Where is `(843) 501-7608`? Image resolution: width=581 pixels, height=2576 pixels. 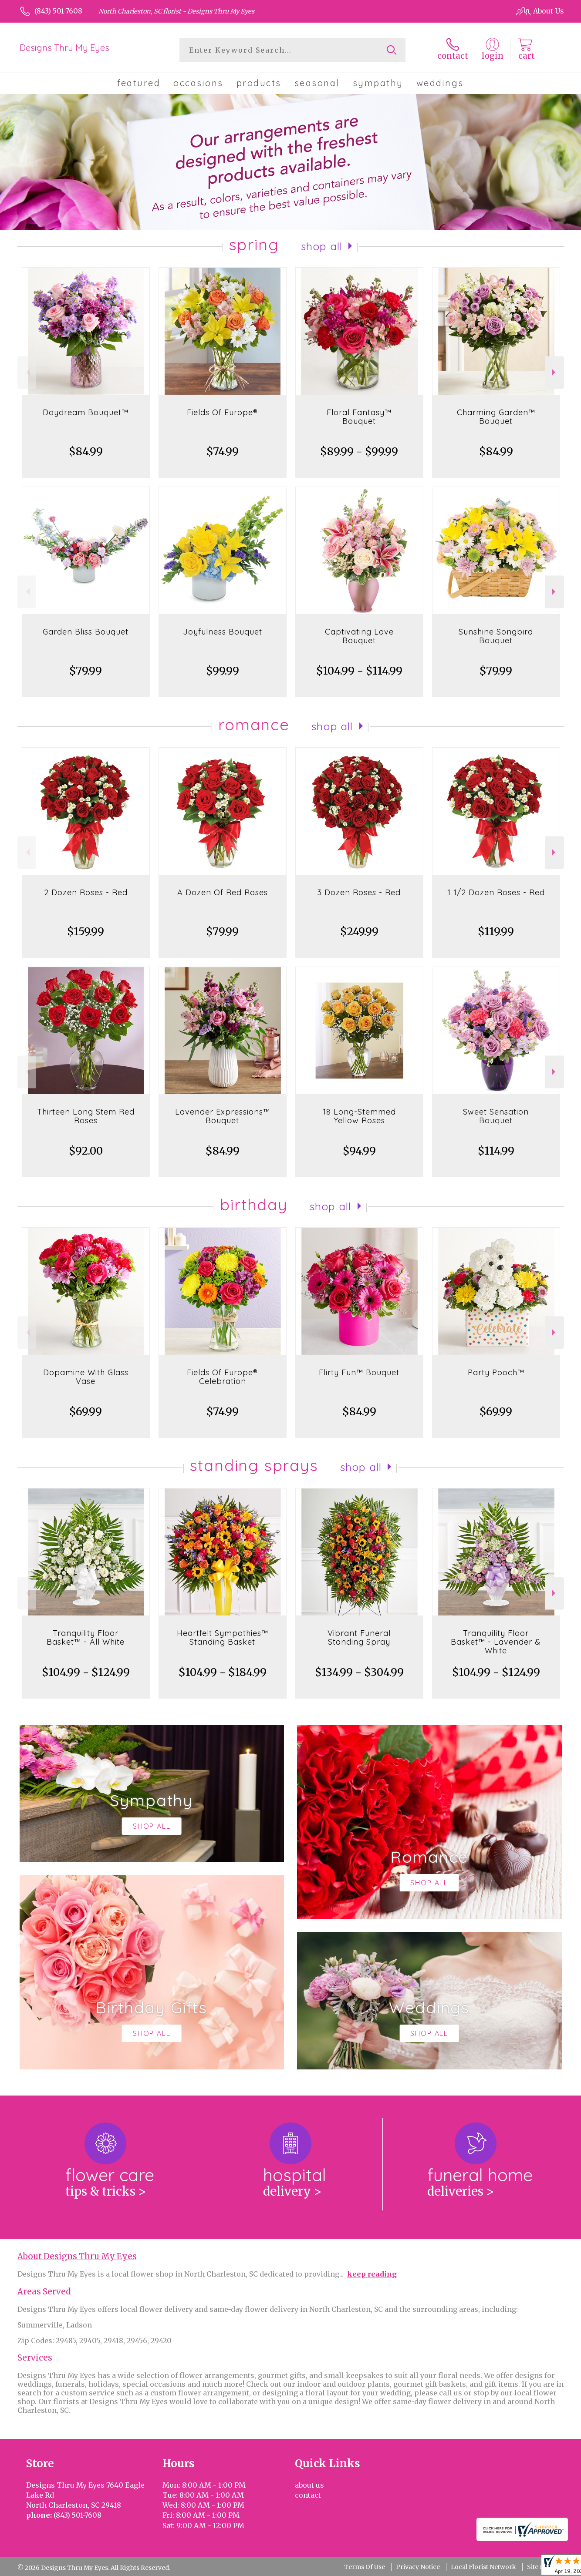
(843) 501-7608 is located at coordinates (58, 11).